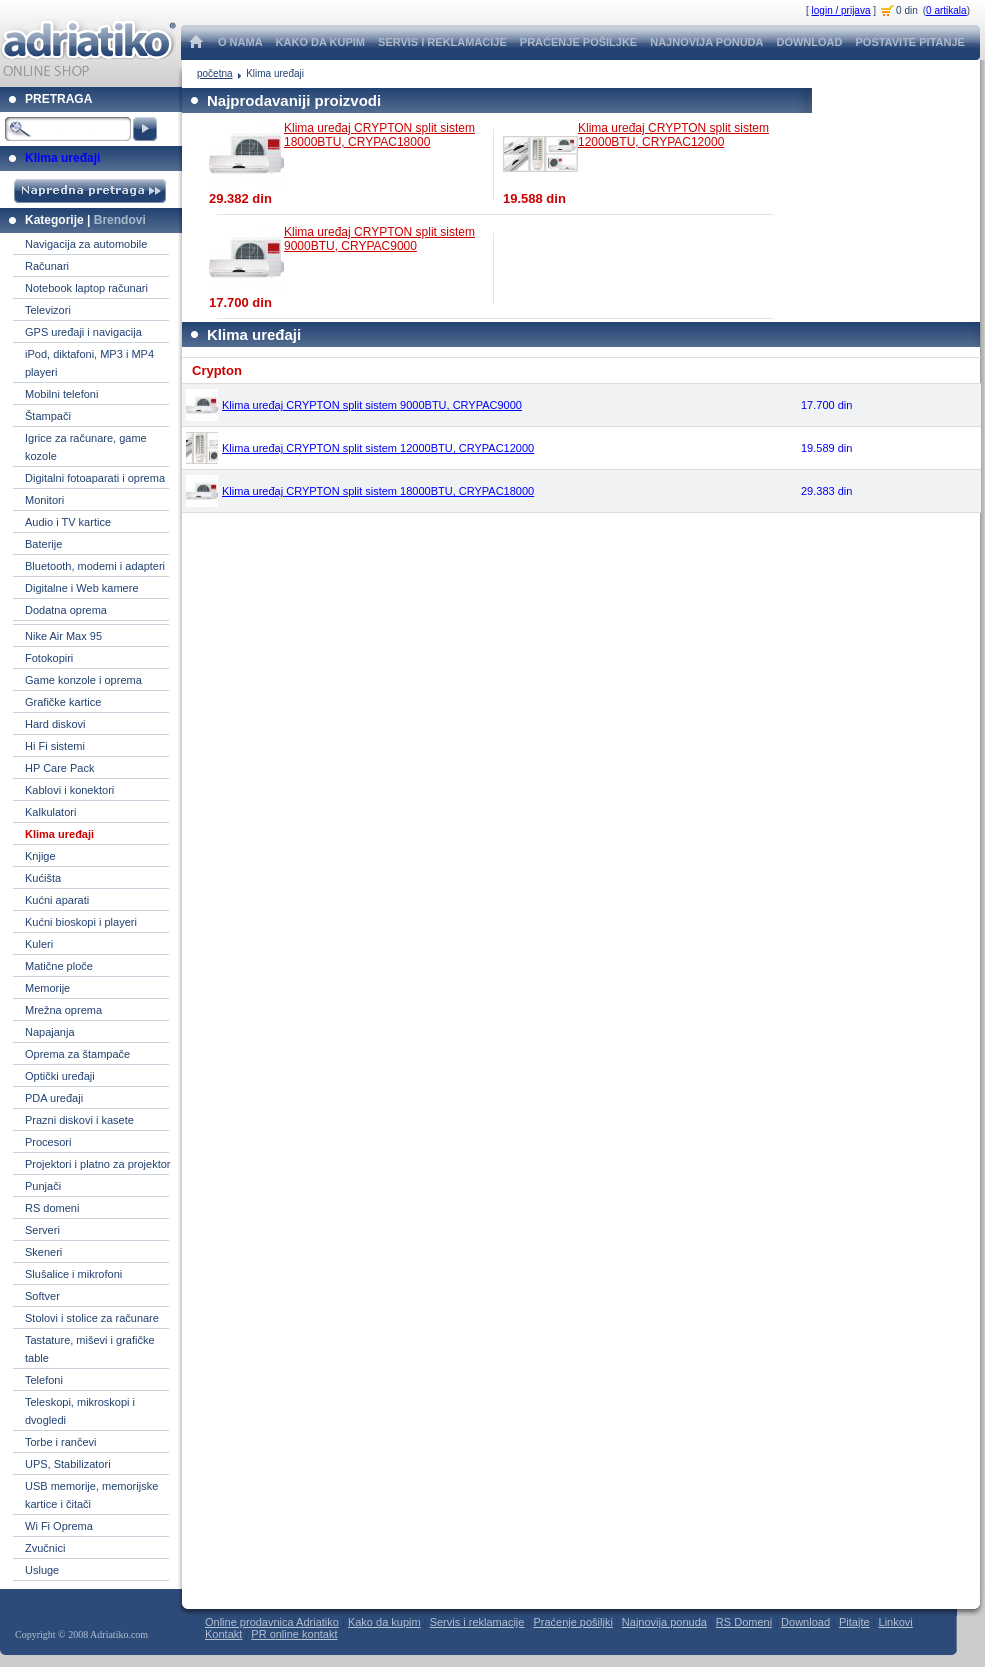 The height and width of the screenshot is (1667, 985). Describe the element at coordinates (54, 220) in the screenshot. I see `Kategorije` at that location.